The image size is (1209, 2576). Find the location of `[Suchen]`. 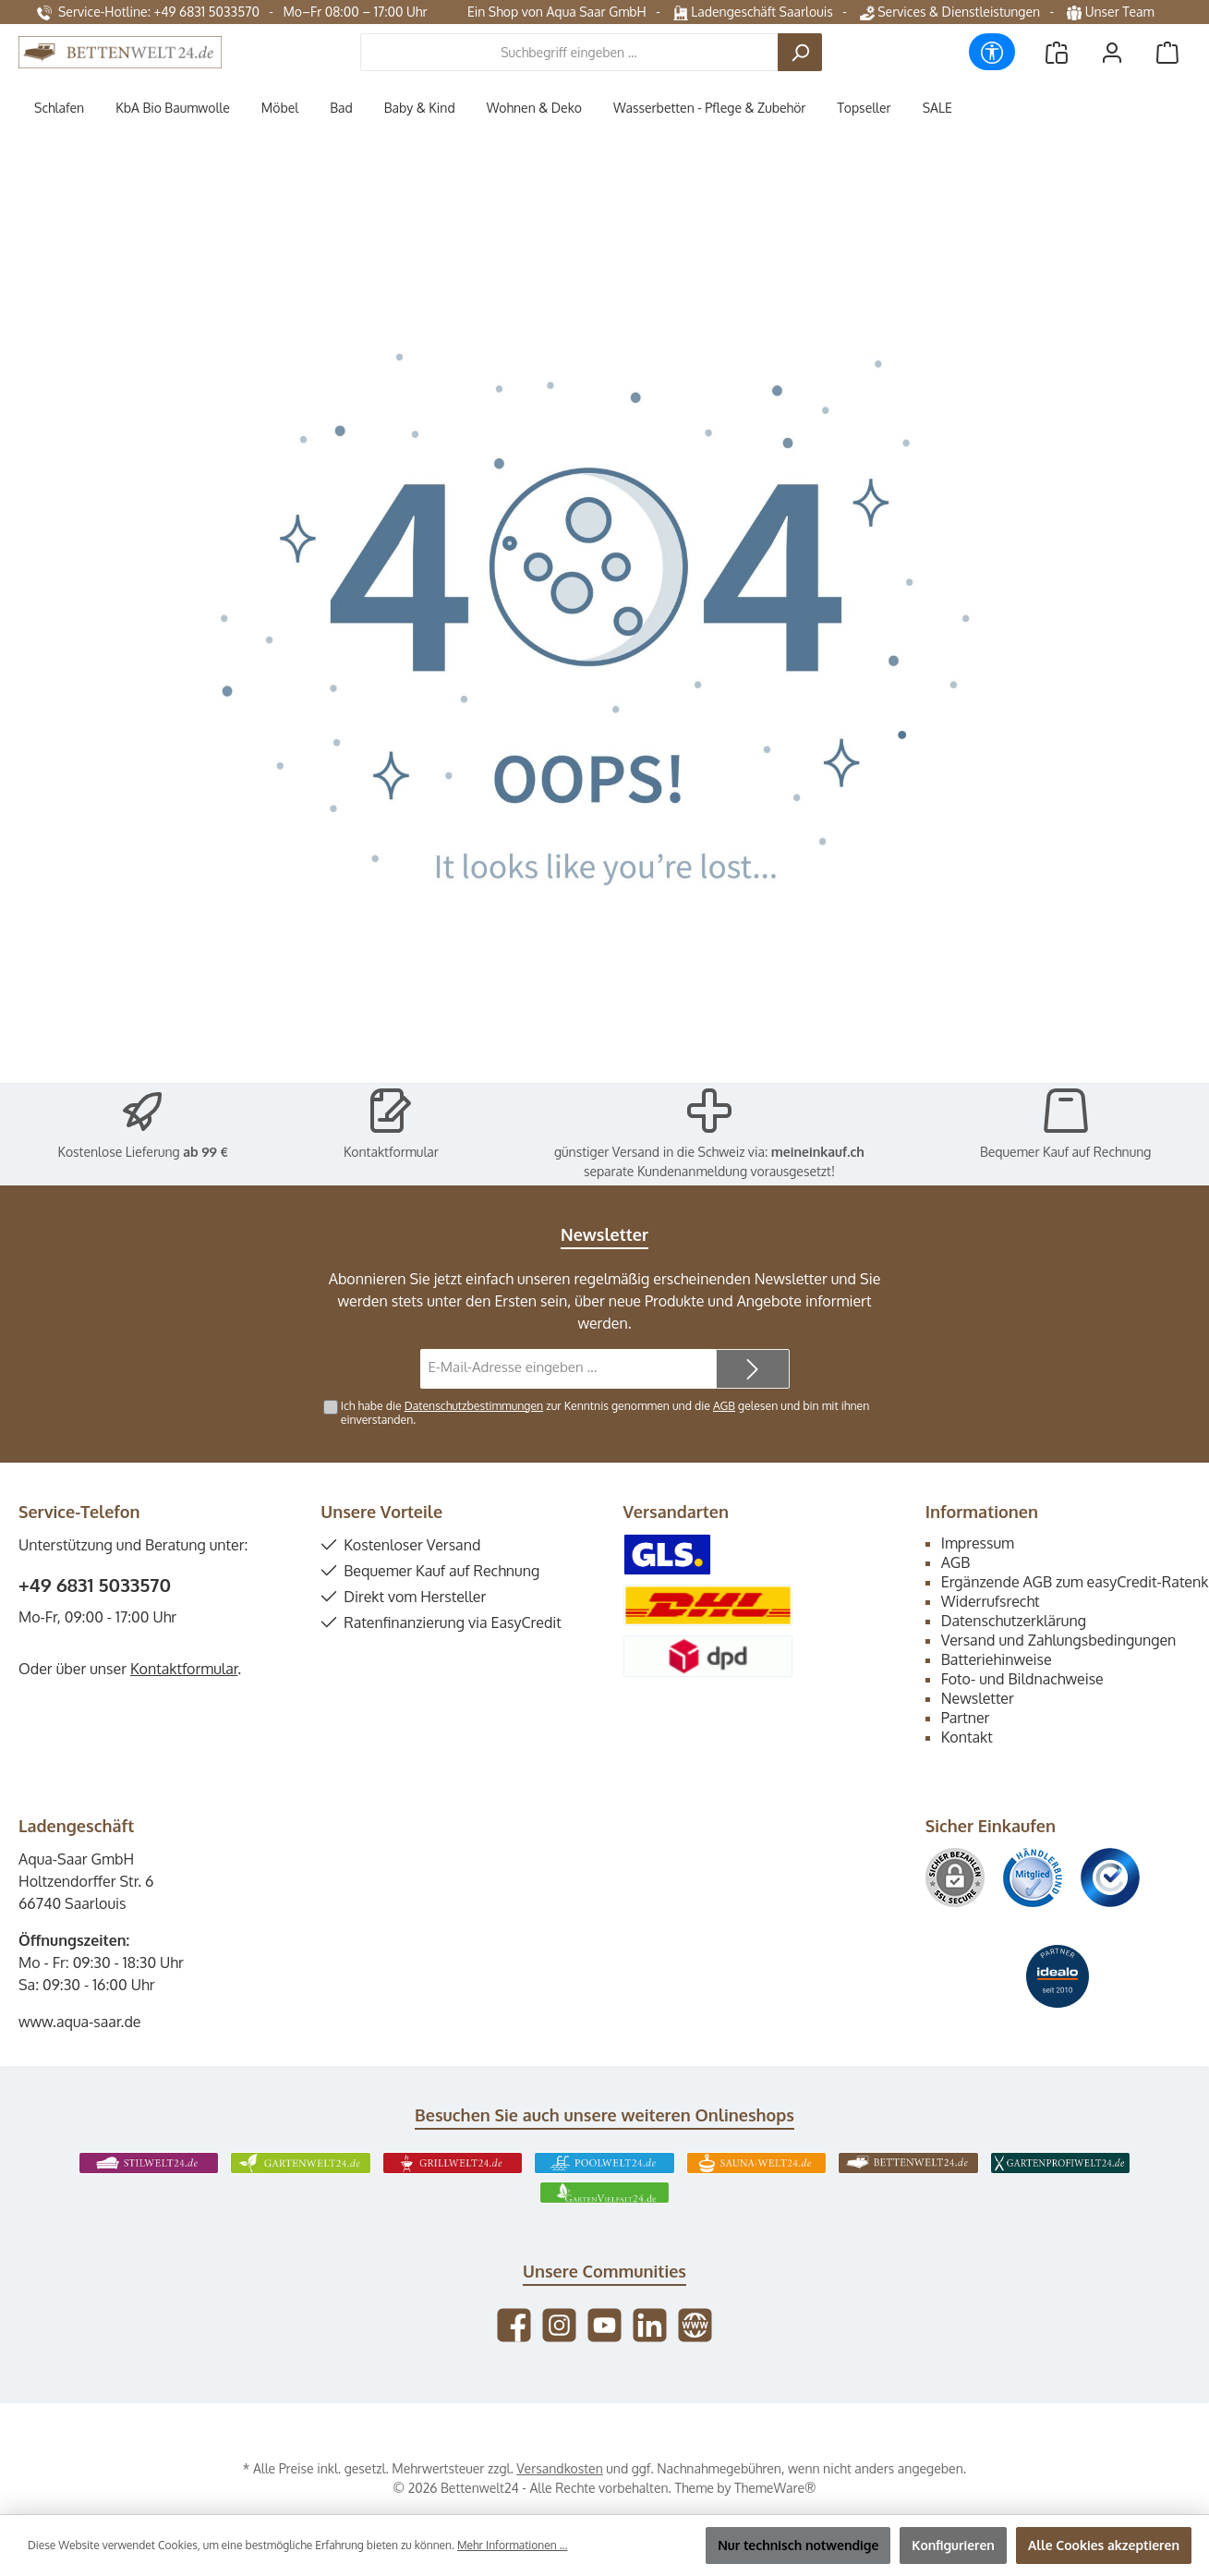

[Suchen] is located at coordinates (800, 52).